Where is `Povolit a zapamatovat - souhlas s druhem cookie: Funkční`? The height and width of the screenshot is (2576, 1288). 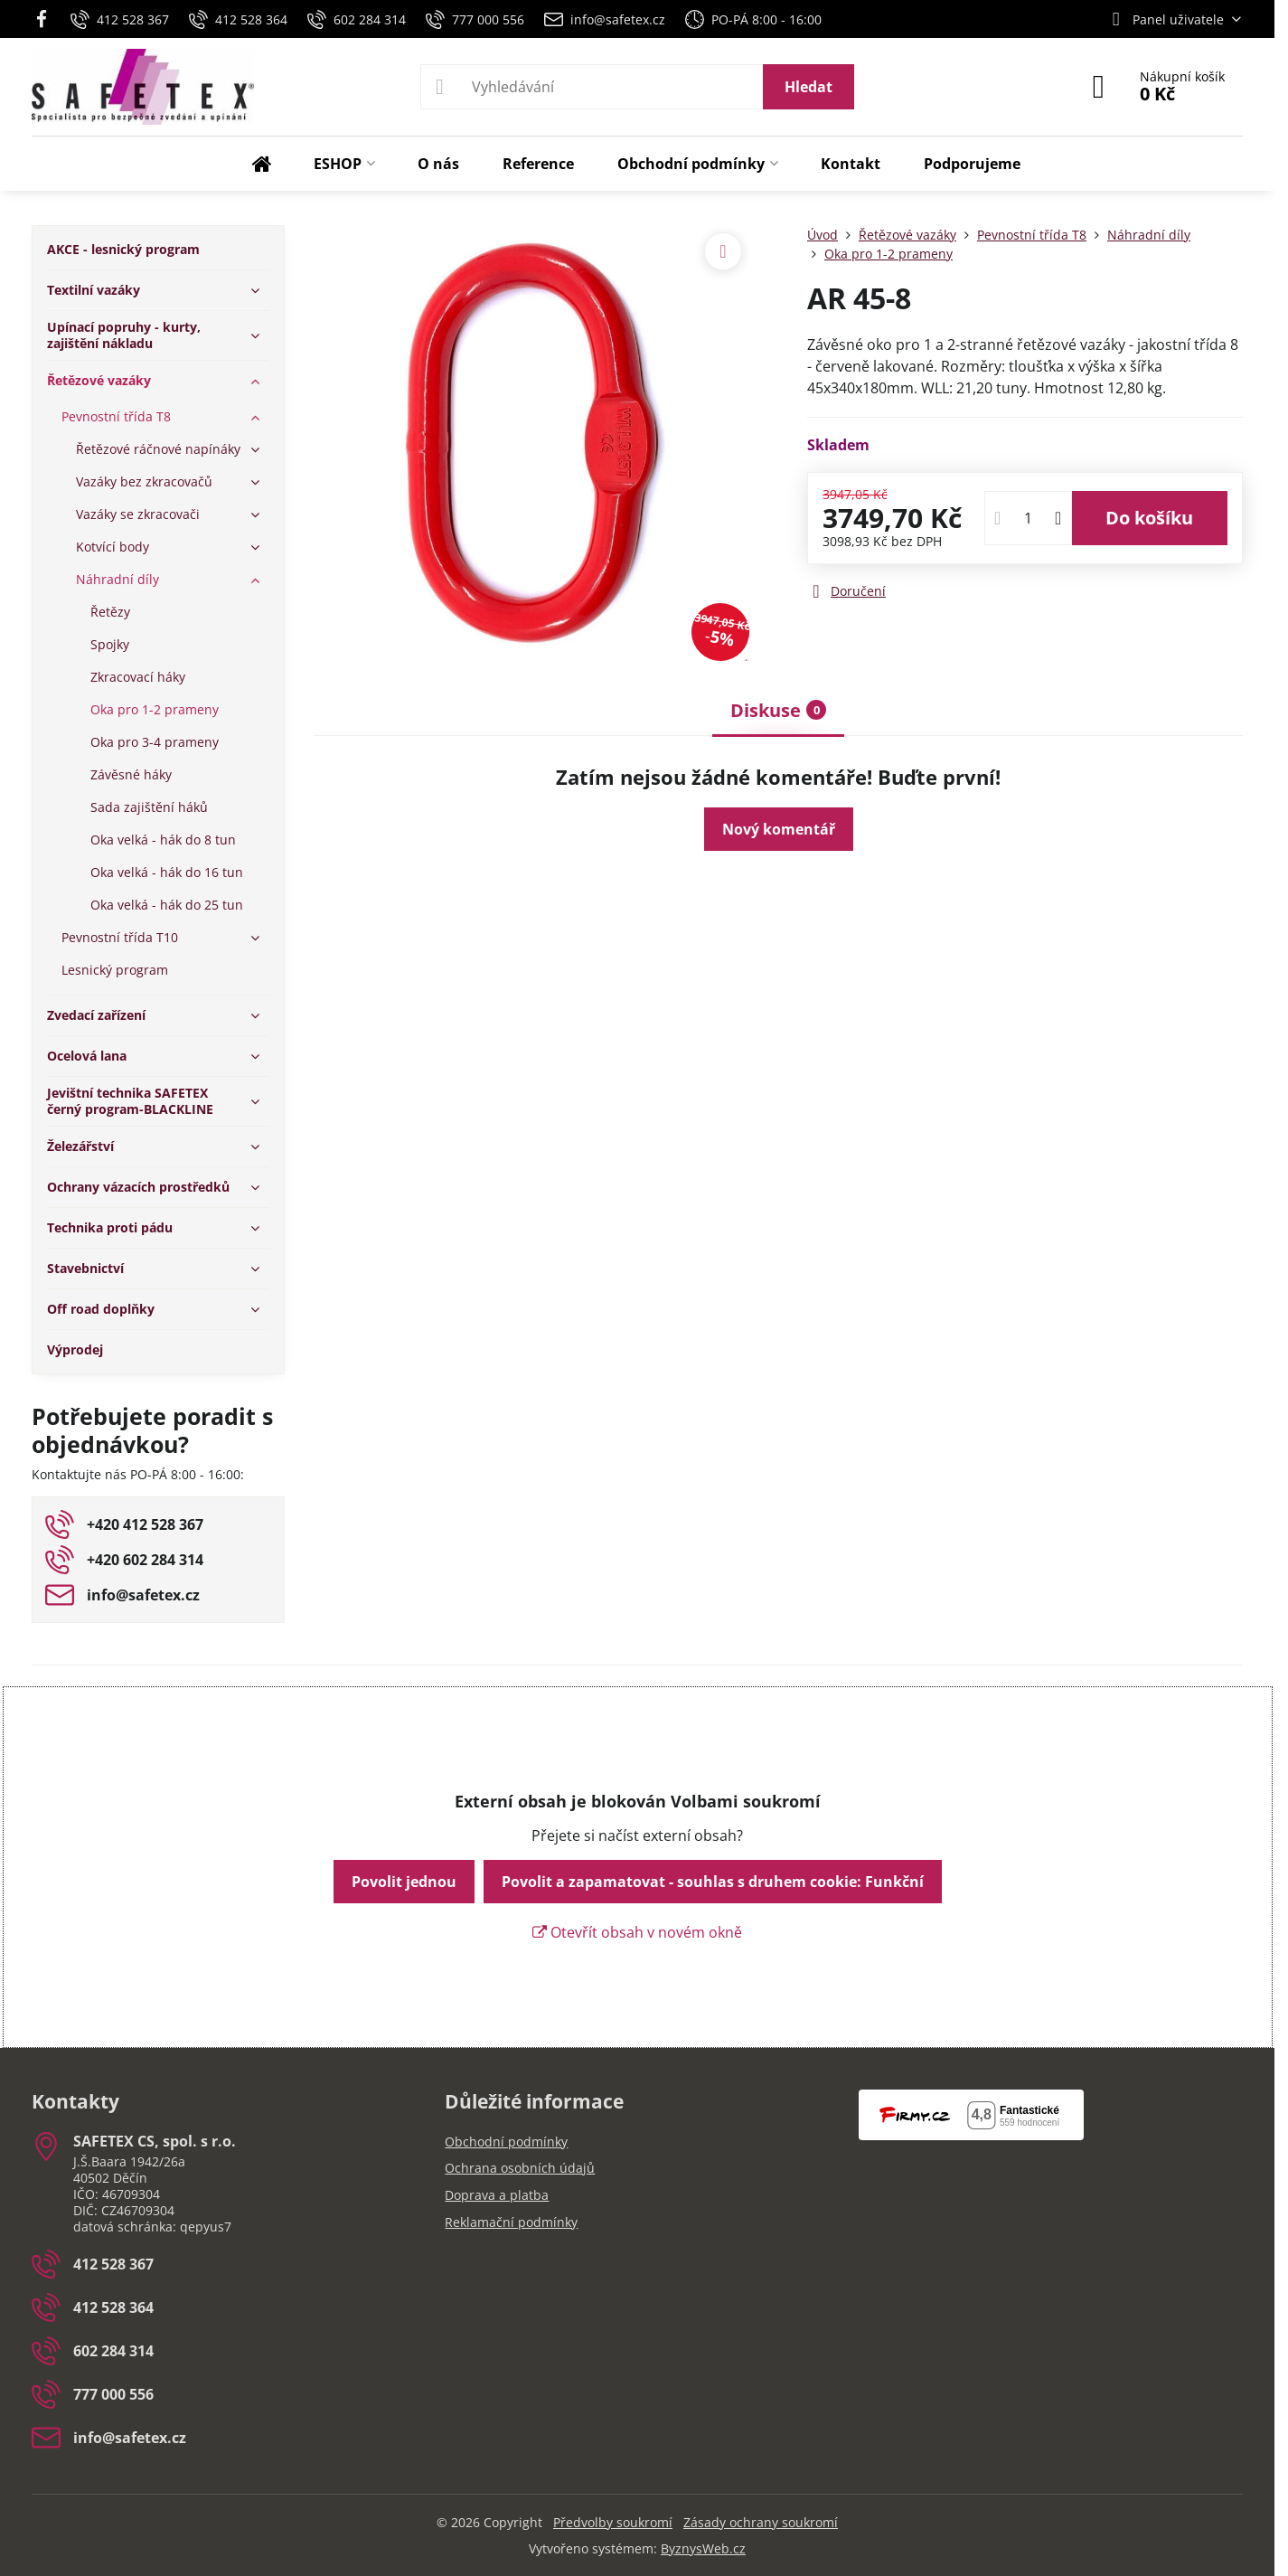 Povolit a zapamatovat - souhlas s druhem cookie: Funkční is located at coordinates (713, 1882).